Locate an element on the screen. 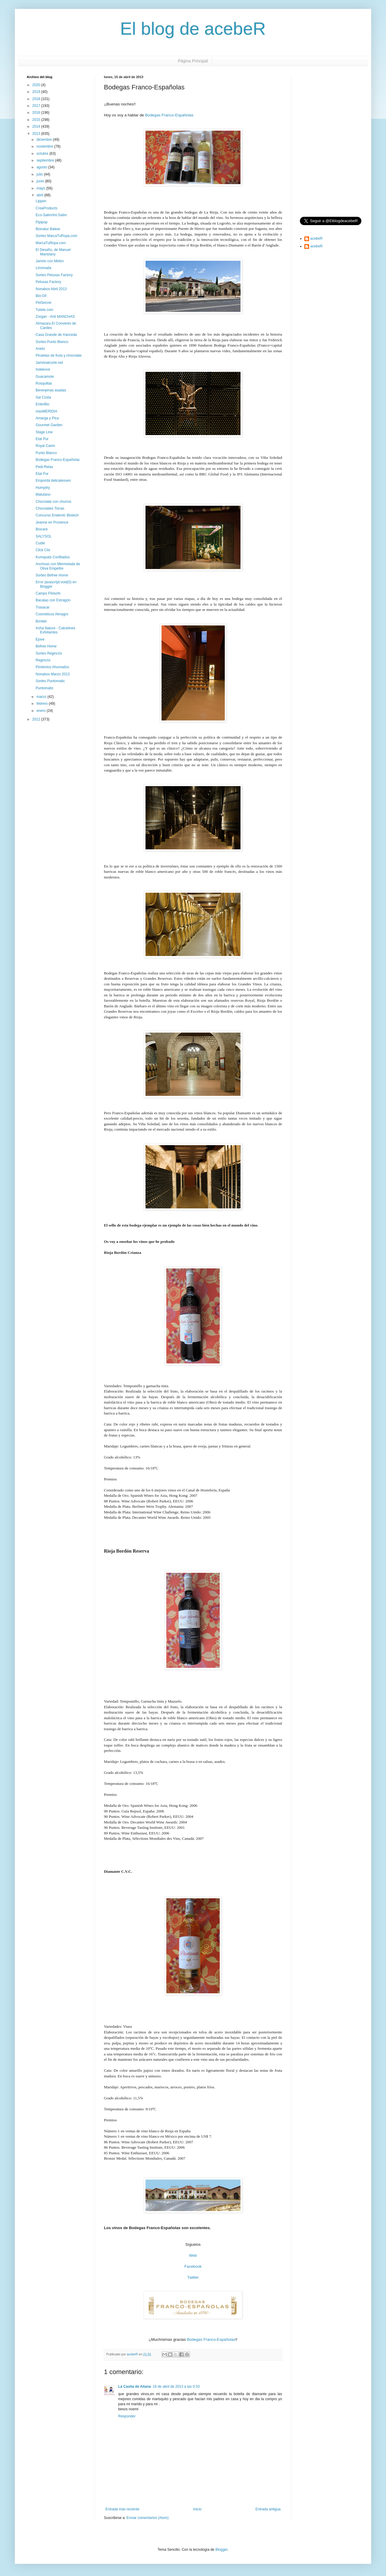  Kumquats Confitados is located at coordinates (53, 557).